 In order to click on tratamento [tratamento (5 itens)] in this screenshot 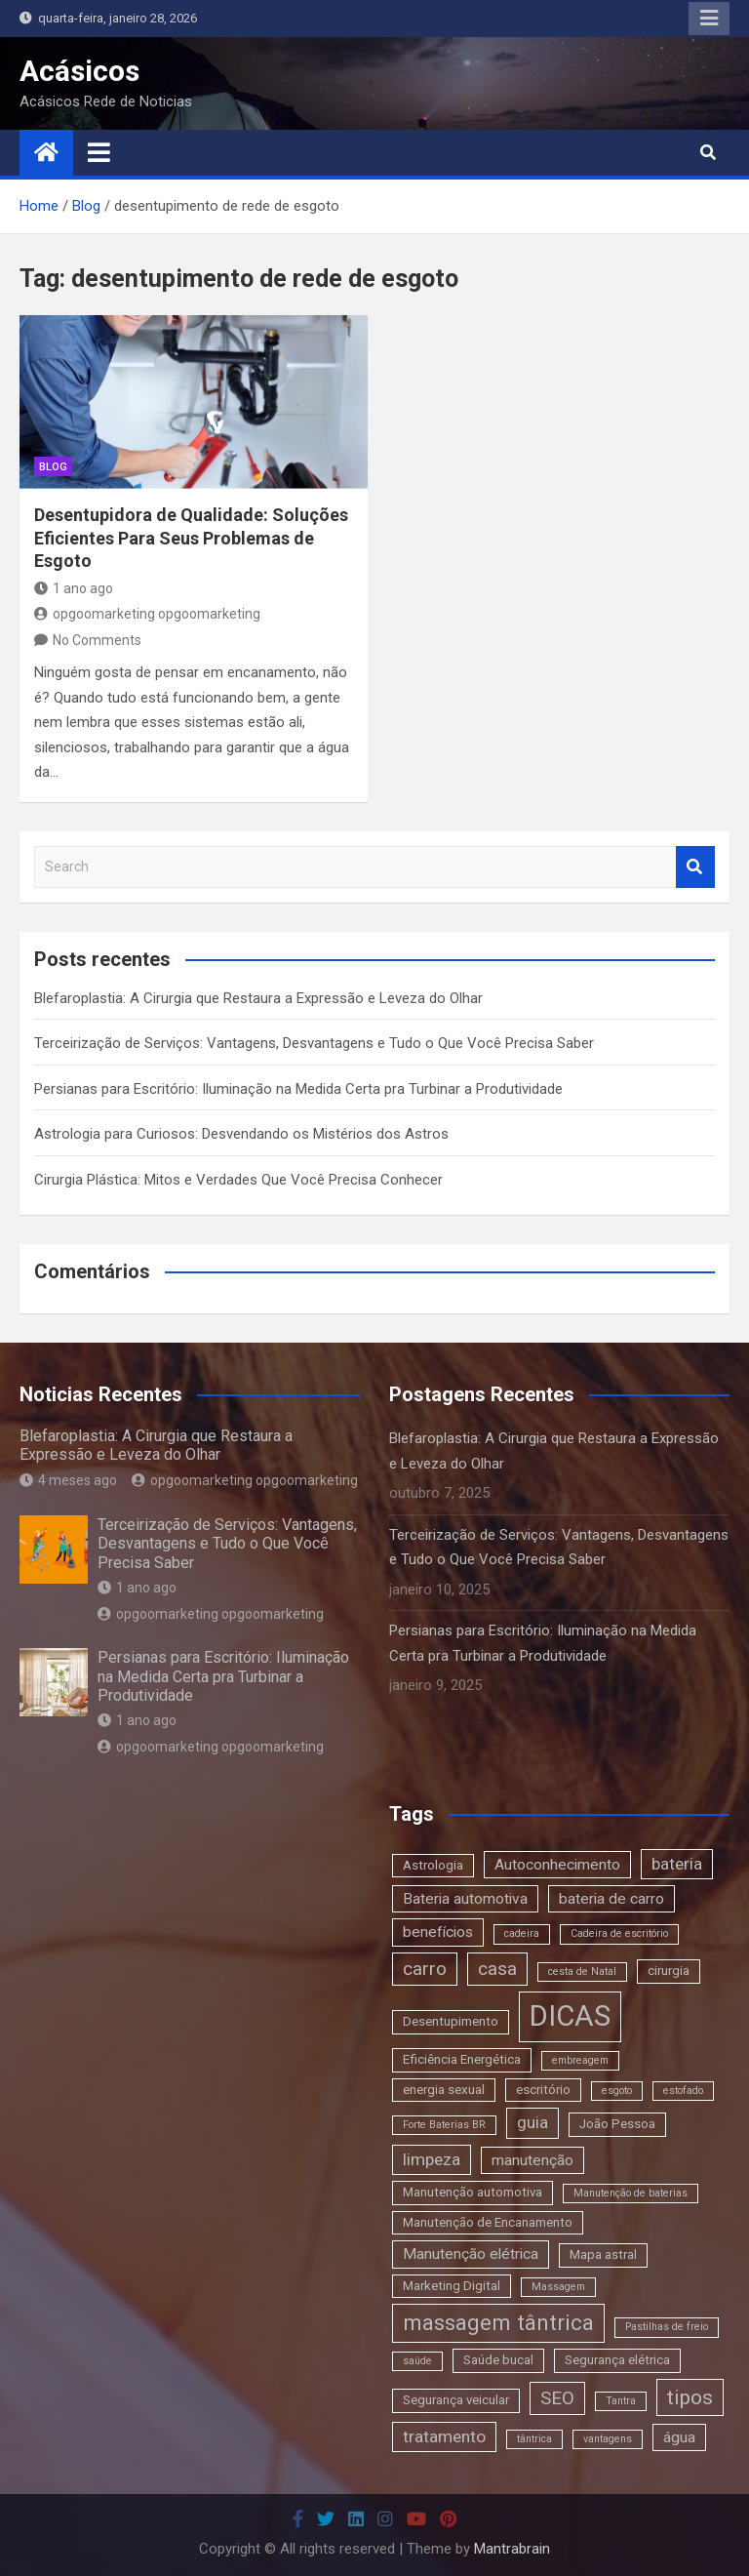, I will do `click(444, 2436)`.